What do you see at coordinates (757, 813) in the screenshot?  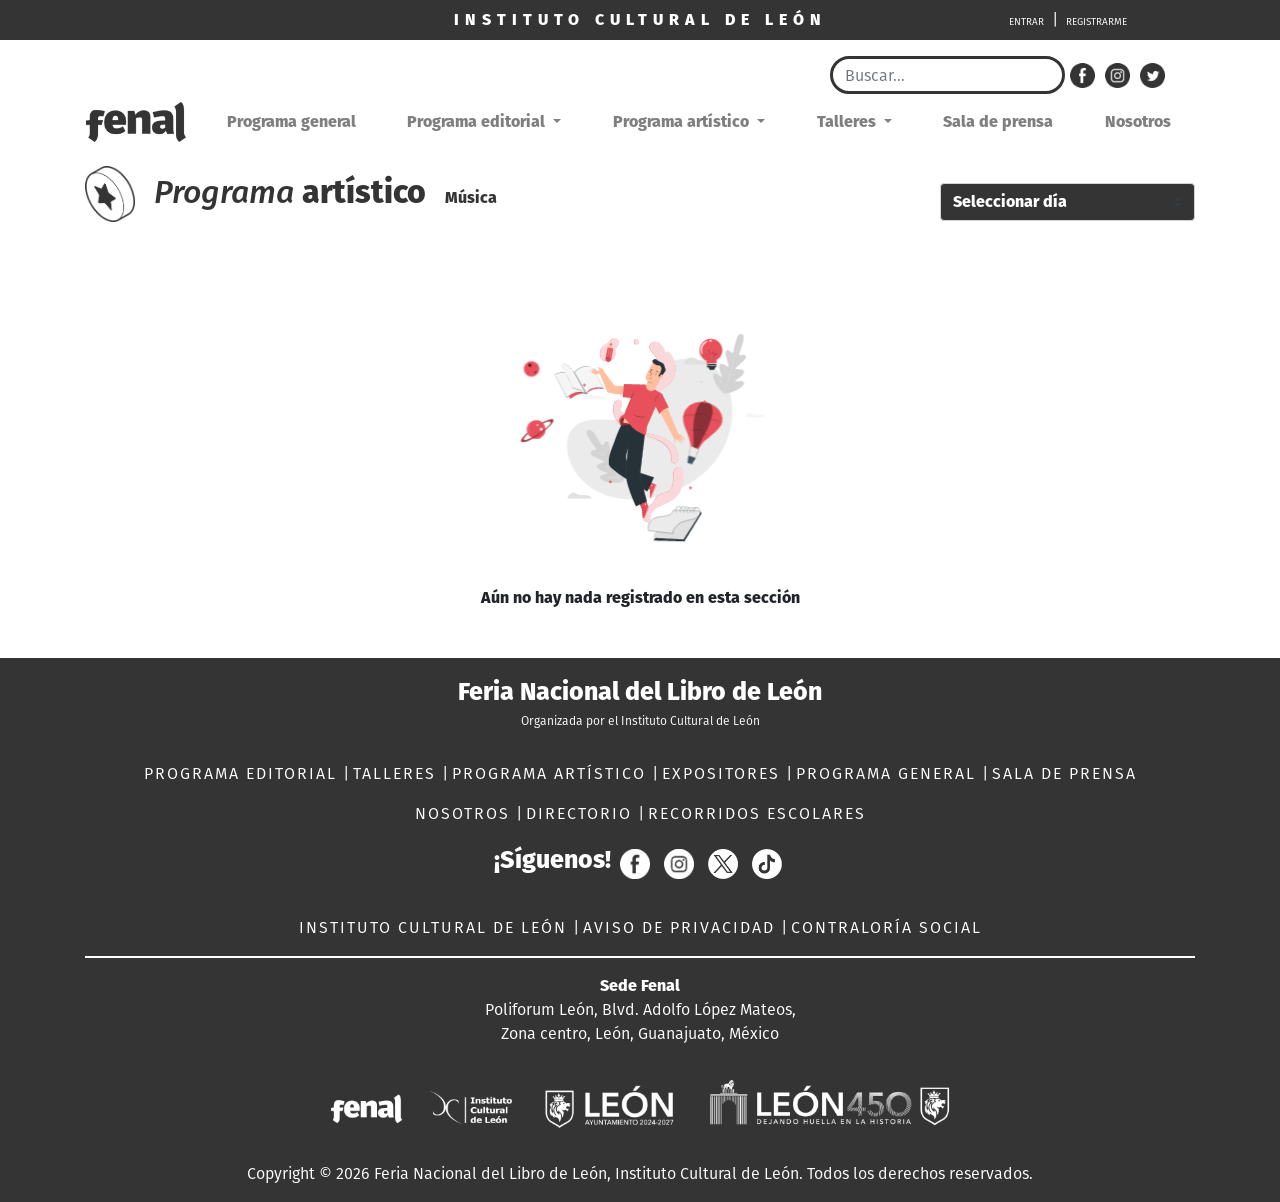 I see `RECORRIDOS ESCOLARES` at bounding box center [757, 813].